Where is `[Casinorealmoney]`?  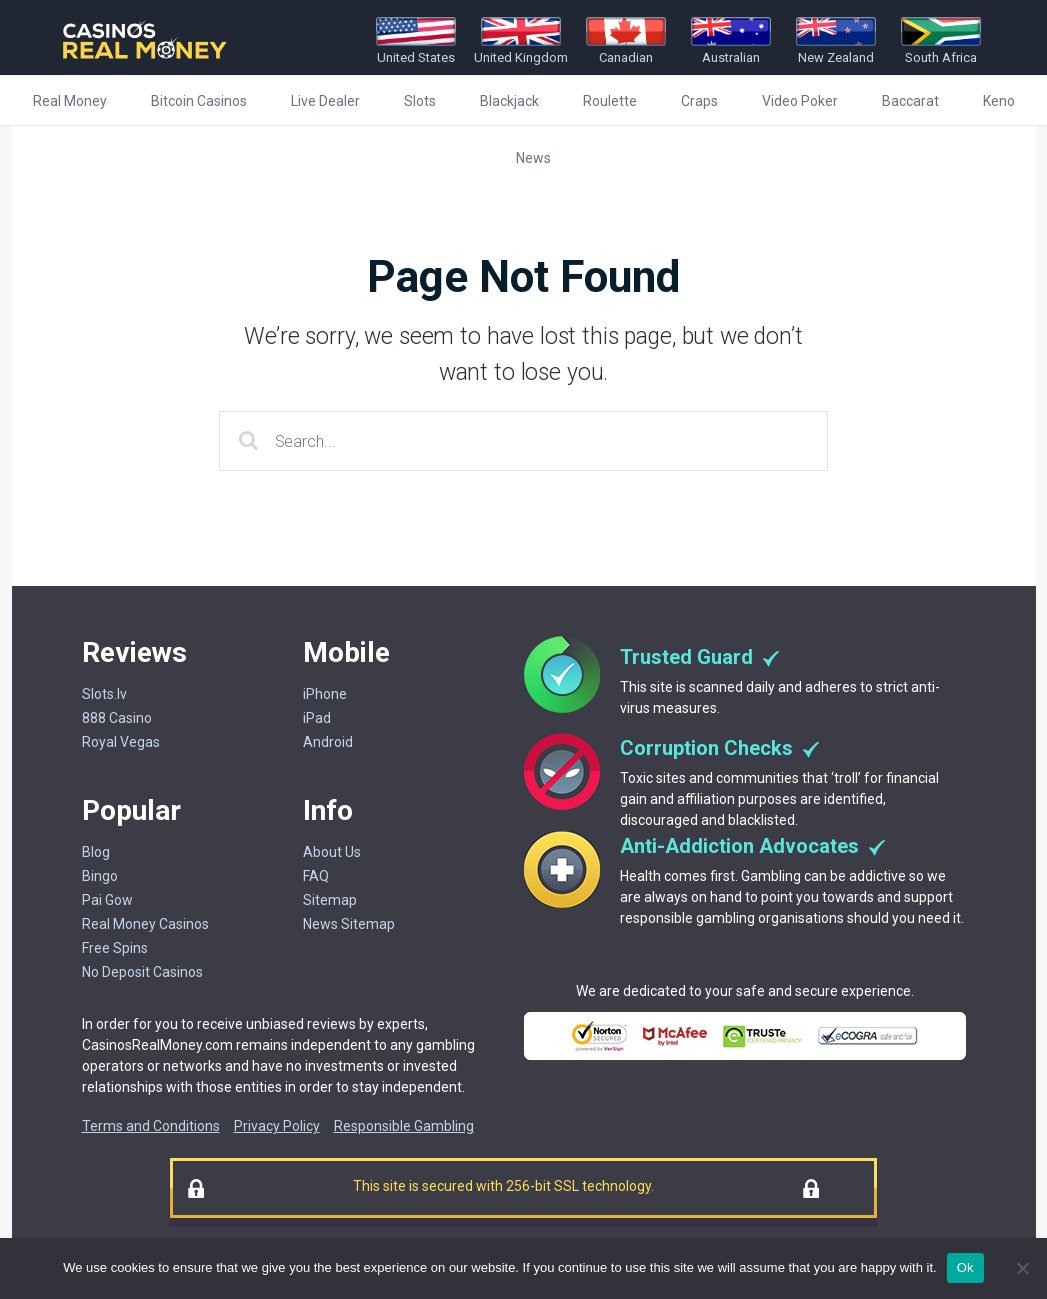 [Casinorealmoney] is located at coordinates (145, 60).